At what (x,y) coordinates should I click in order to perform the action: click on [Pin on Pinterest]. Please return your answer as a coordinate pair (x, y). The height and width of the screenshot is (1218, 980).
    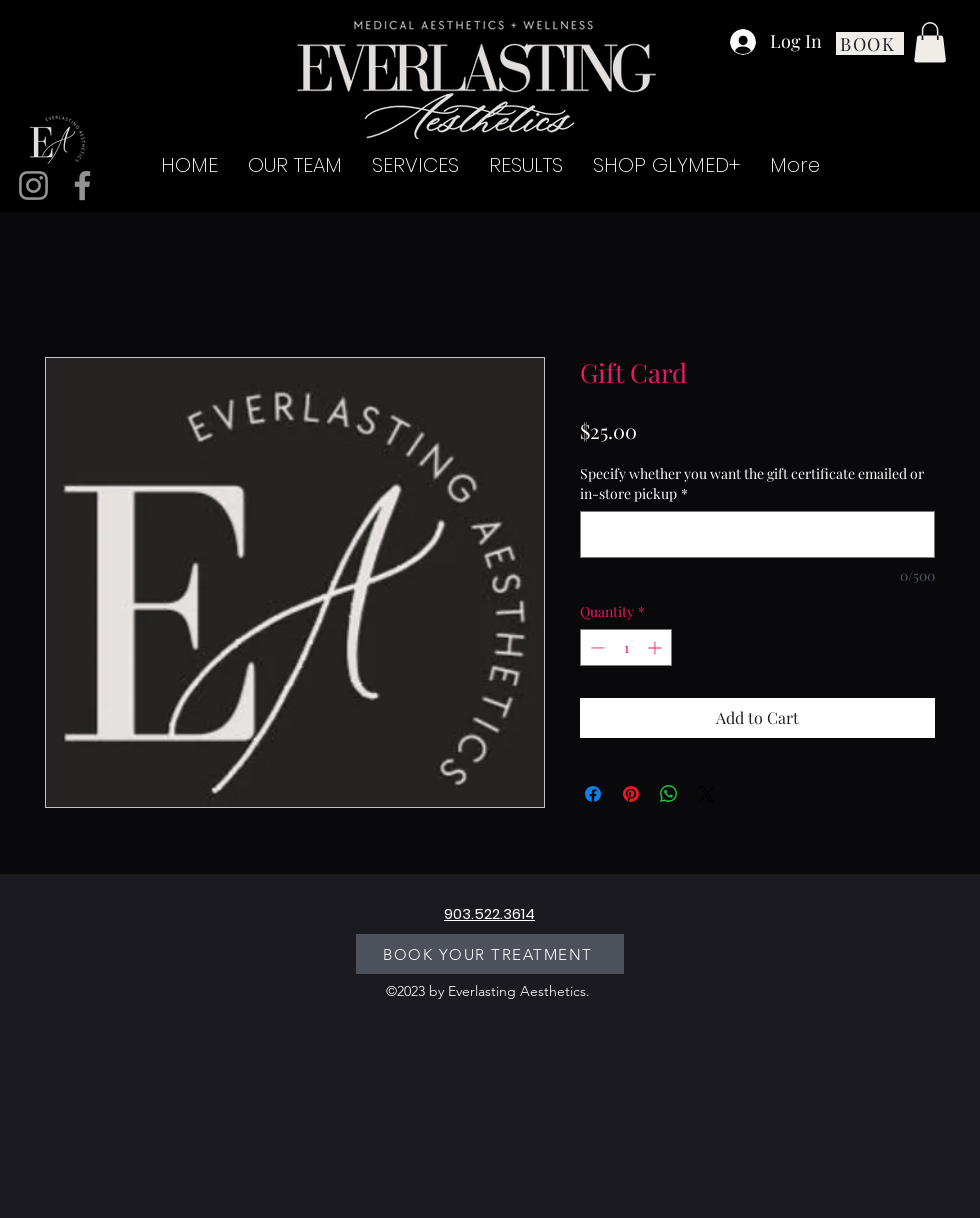
    Looking at the image, I should click on (631, 794).